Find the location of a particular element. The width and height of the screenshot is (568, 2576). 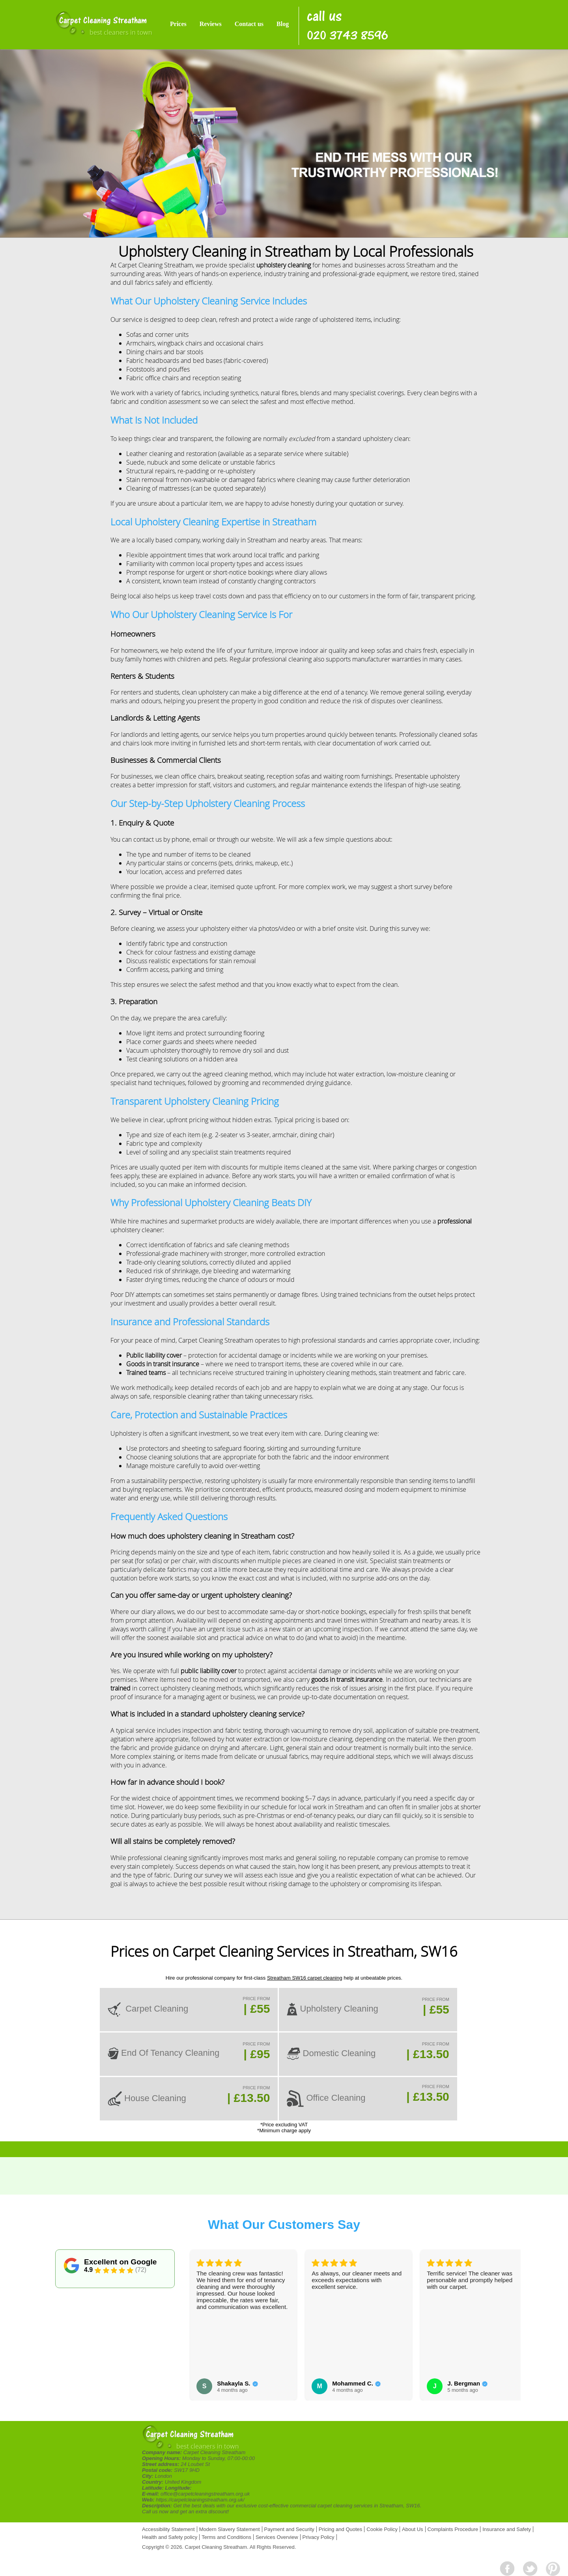

Complaints Procedure is located at coordinates (453, 2529).